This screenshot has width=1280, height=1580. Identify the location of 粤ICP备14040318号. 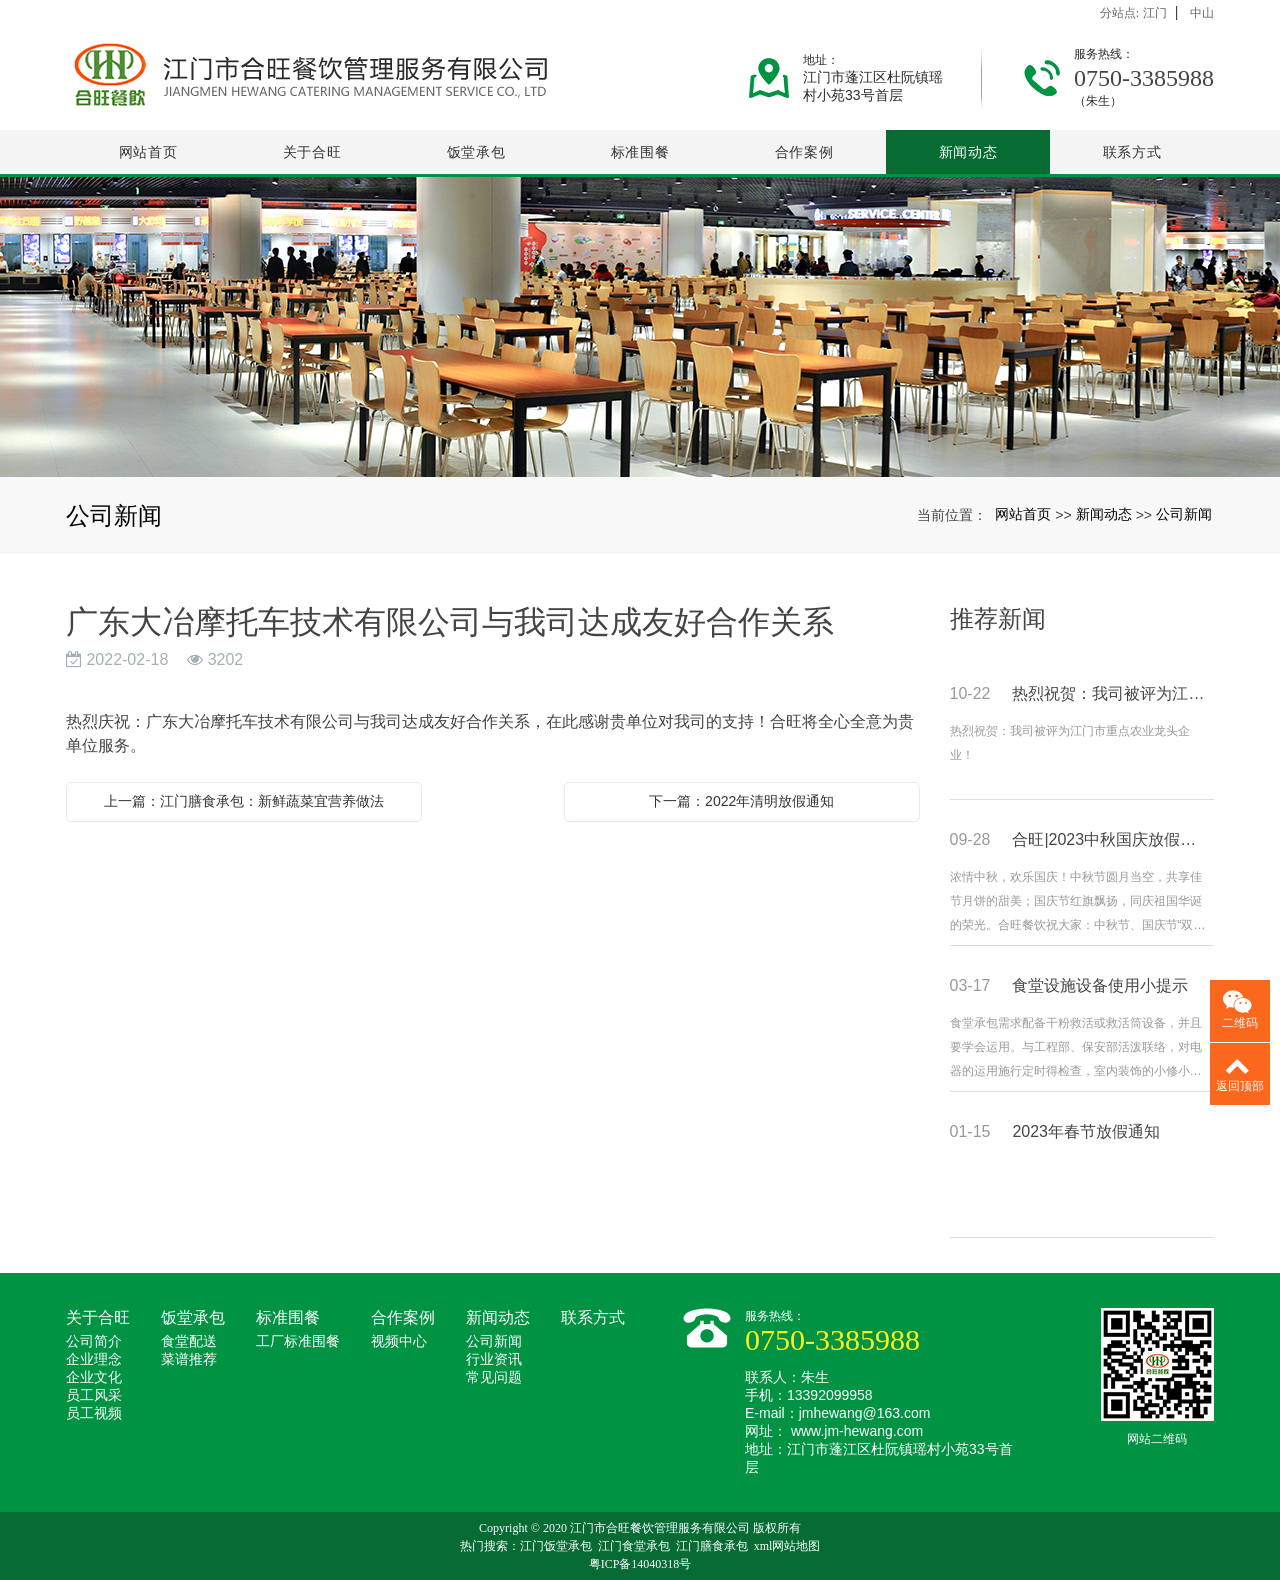
(640, 1564).